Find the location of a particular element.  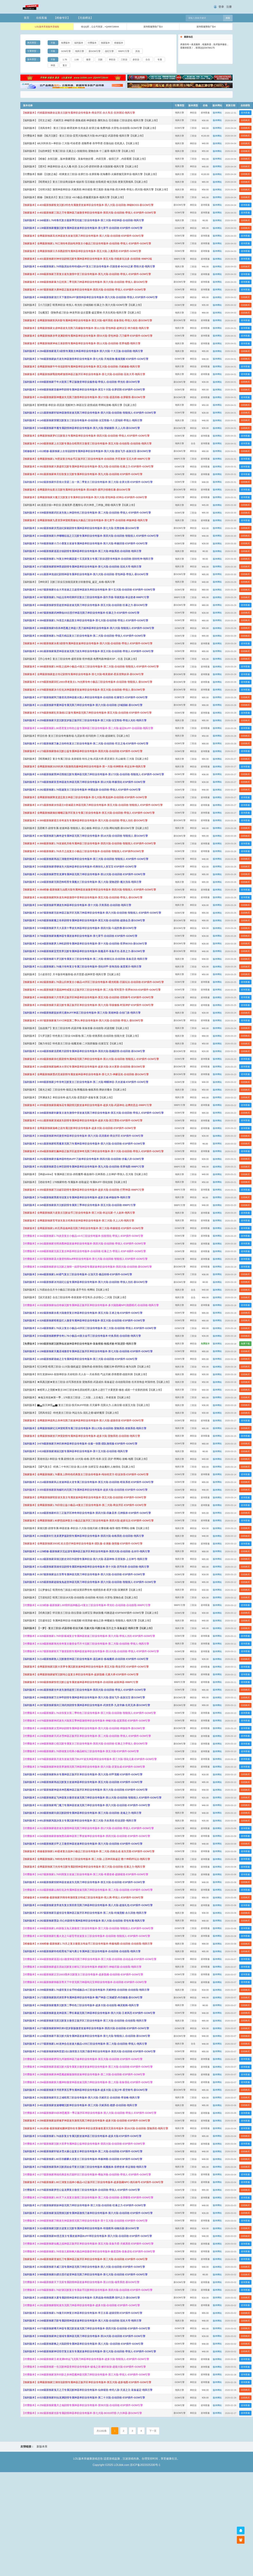

其他 is located at coordinates (143, 50).